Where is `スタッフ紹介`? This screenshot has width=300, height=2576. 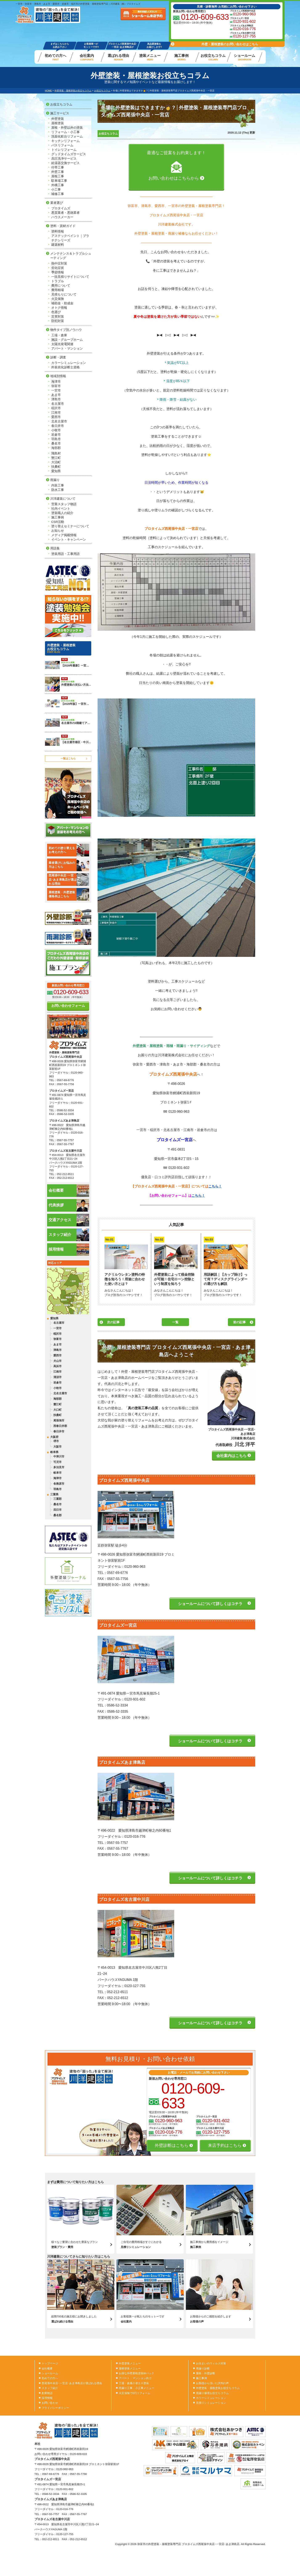
スタッフ紹介 is located at coordinates (50, 2388).